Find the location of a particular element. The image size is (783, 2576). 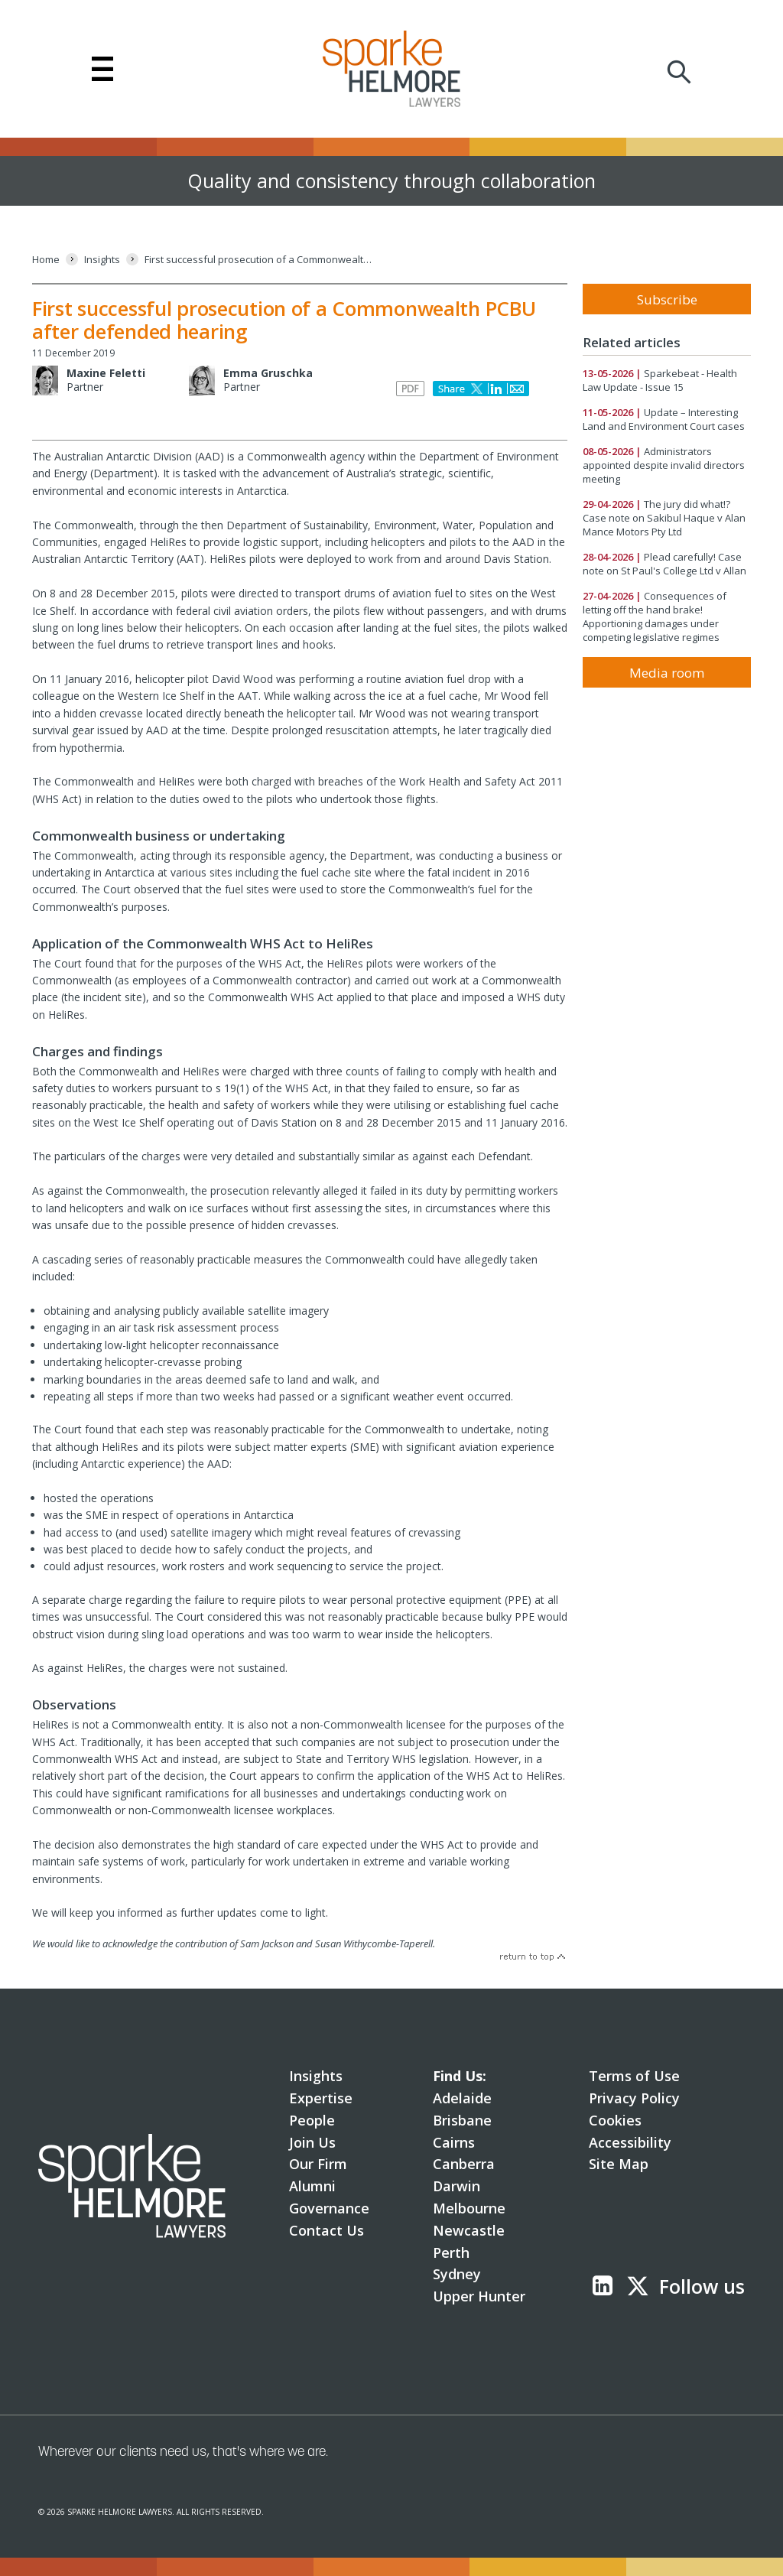

Consequences of letting off the hand brake! Apportioning damages under competing legislative regimes is located at coordinates (654, 616).